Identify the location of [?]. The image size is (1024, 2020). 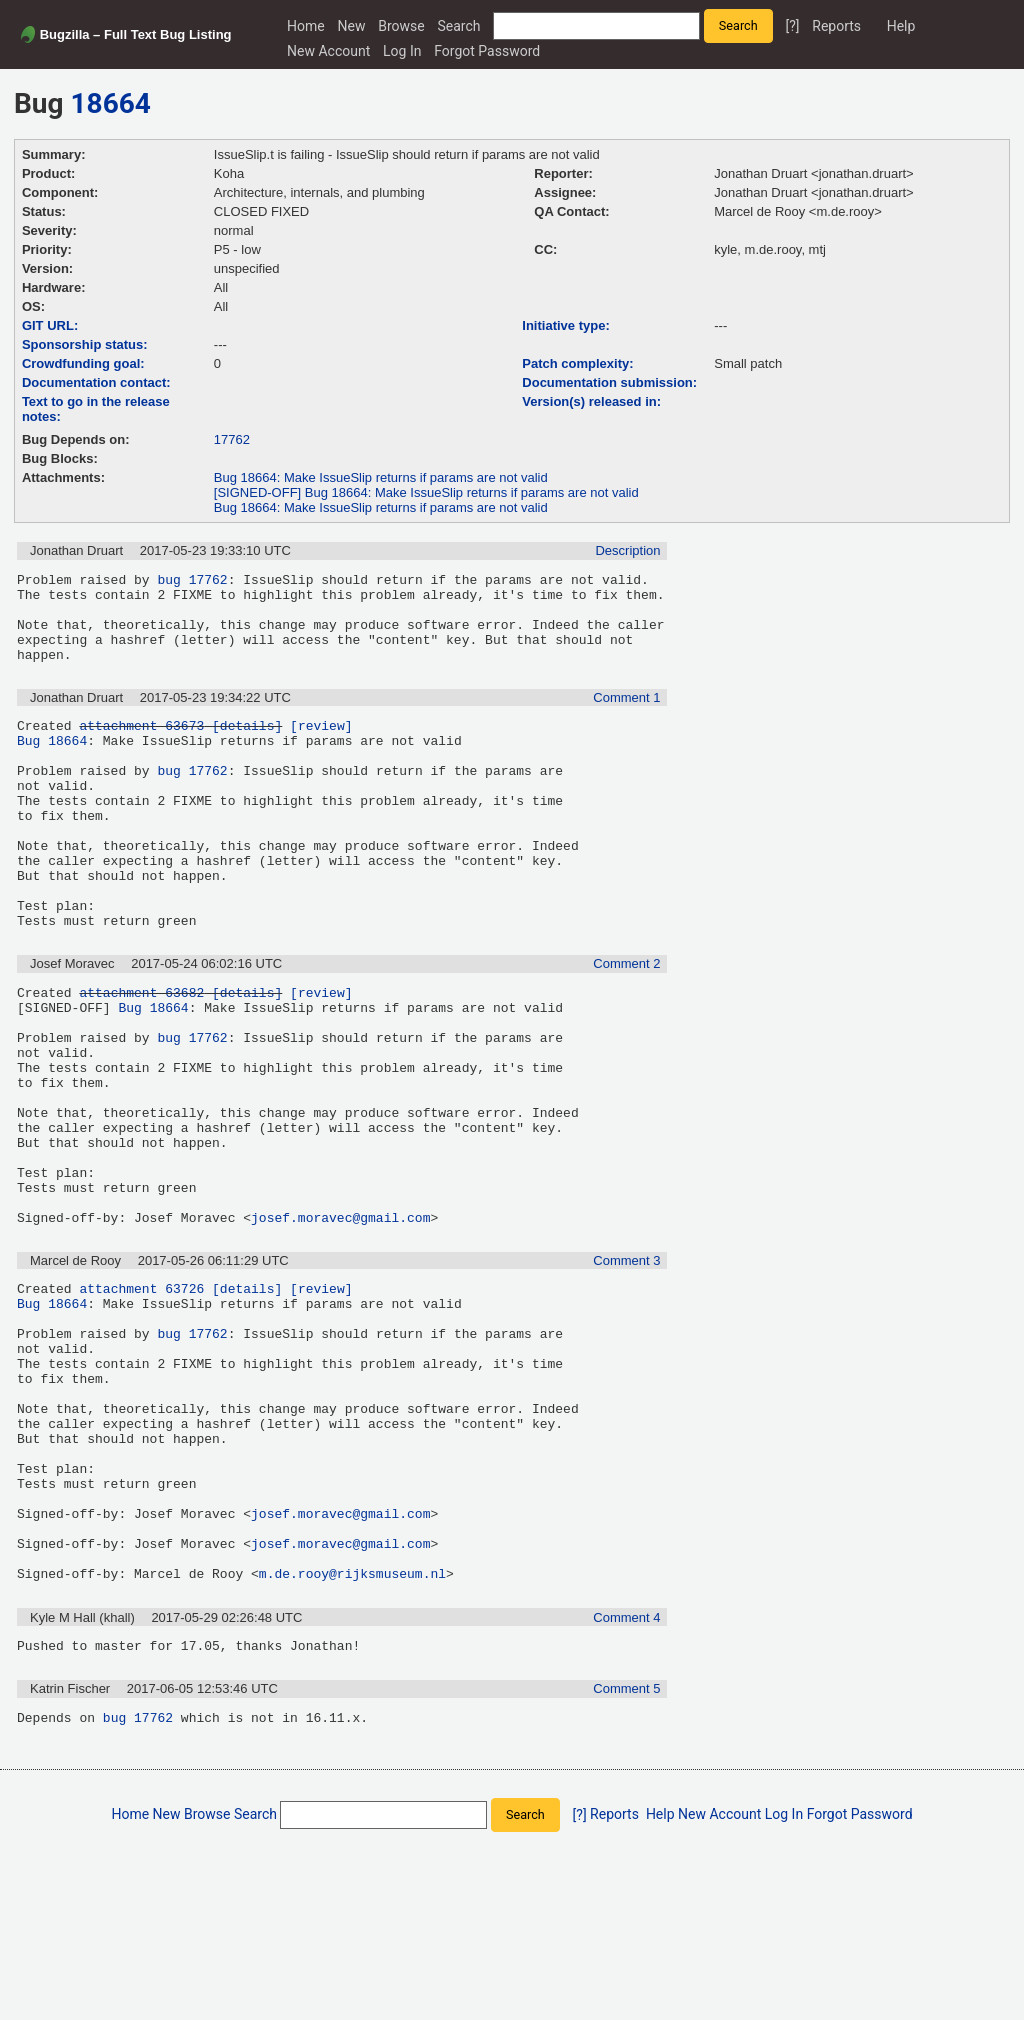
(792, 26).